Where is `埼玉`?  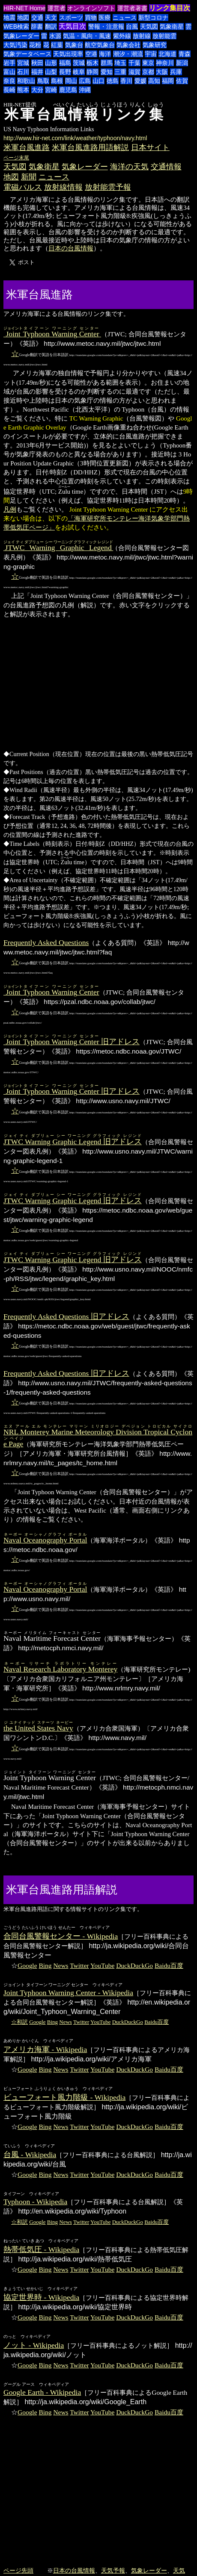 埼玉 is located at coordinates (120, 62).